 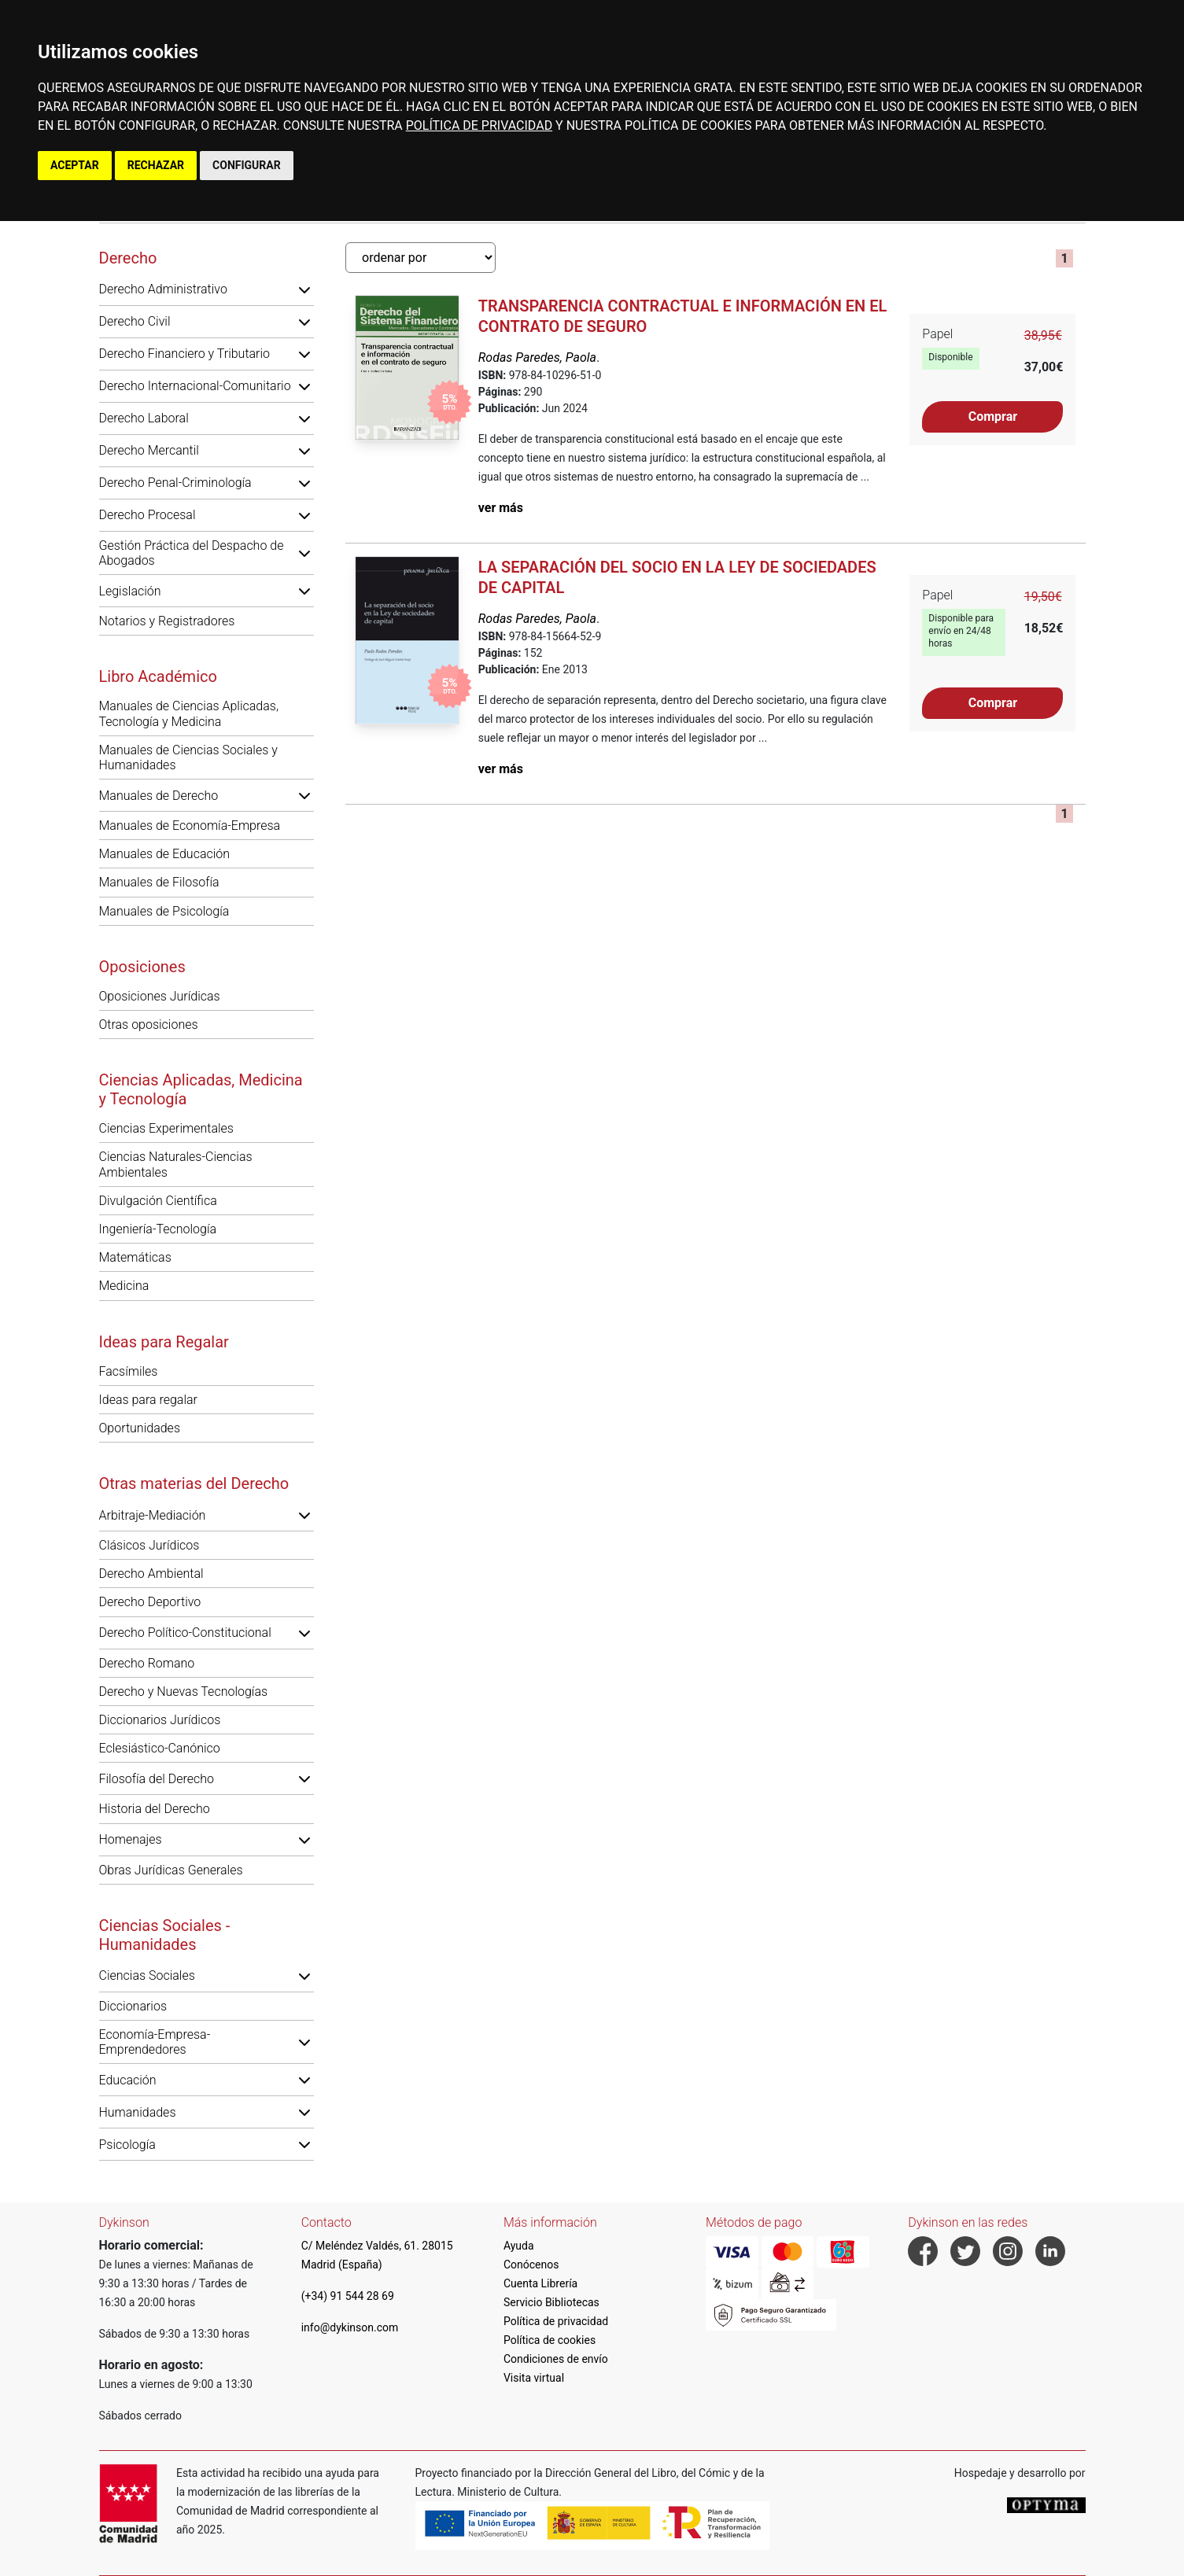 I want to click on info@dykinson.com, so click(x=350, y=2327).